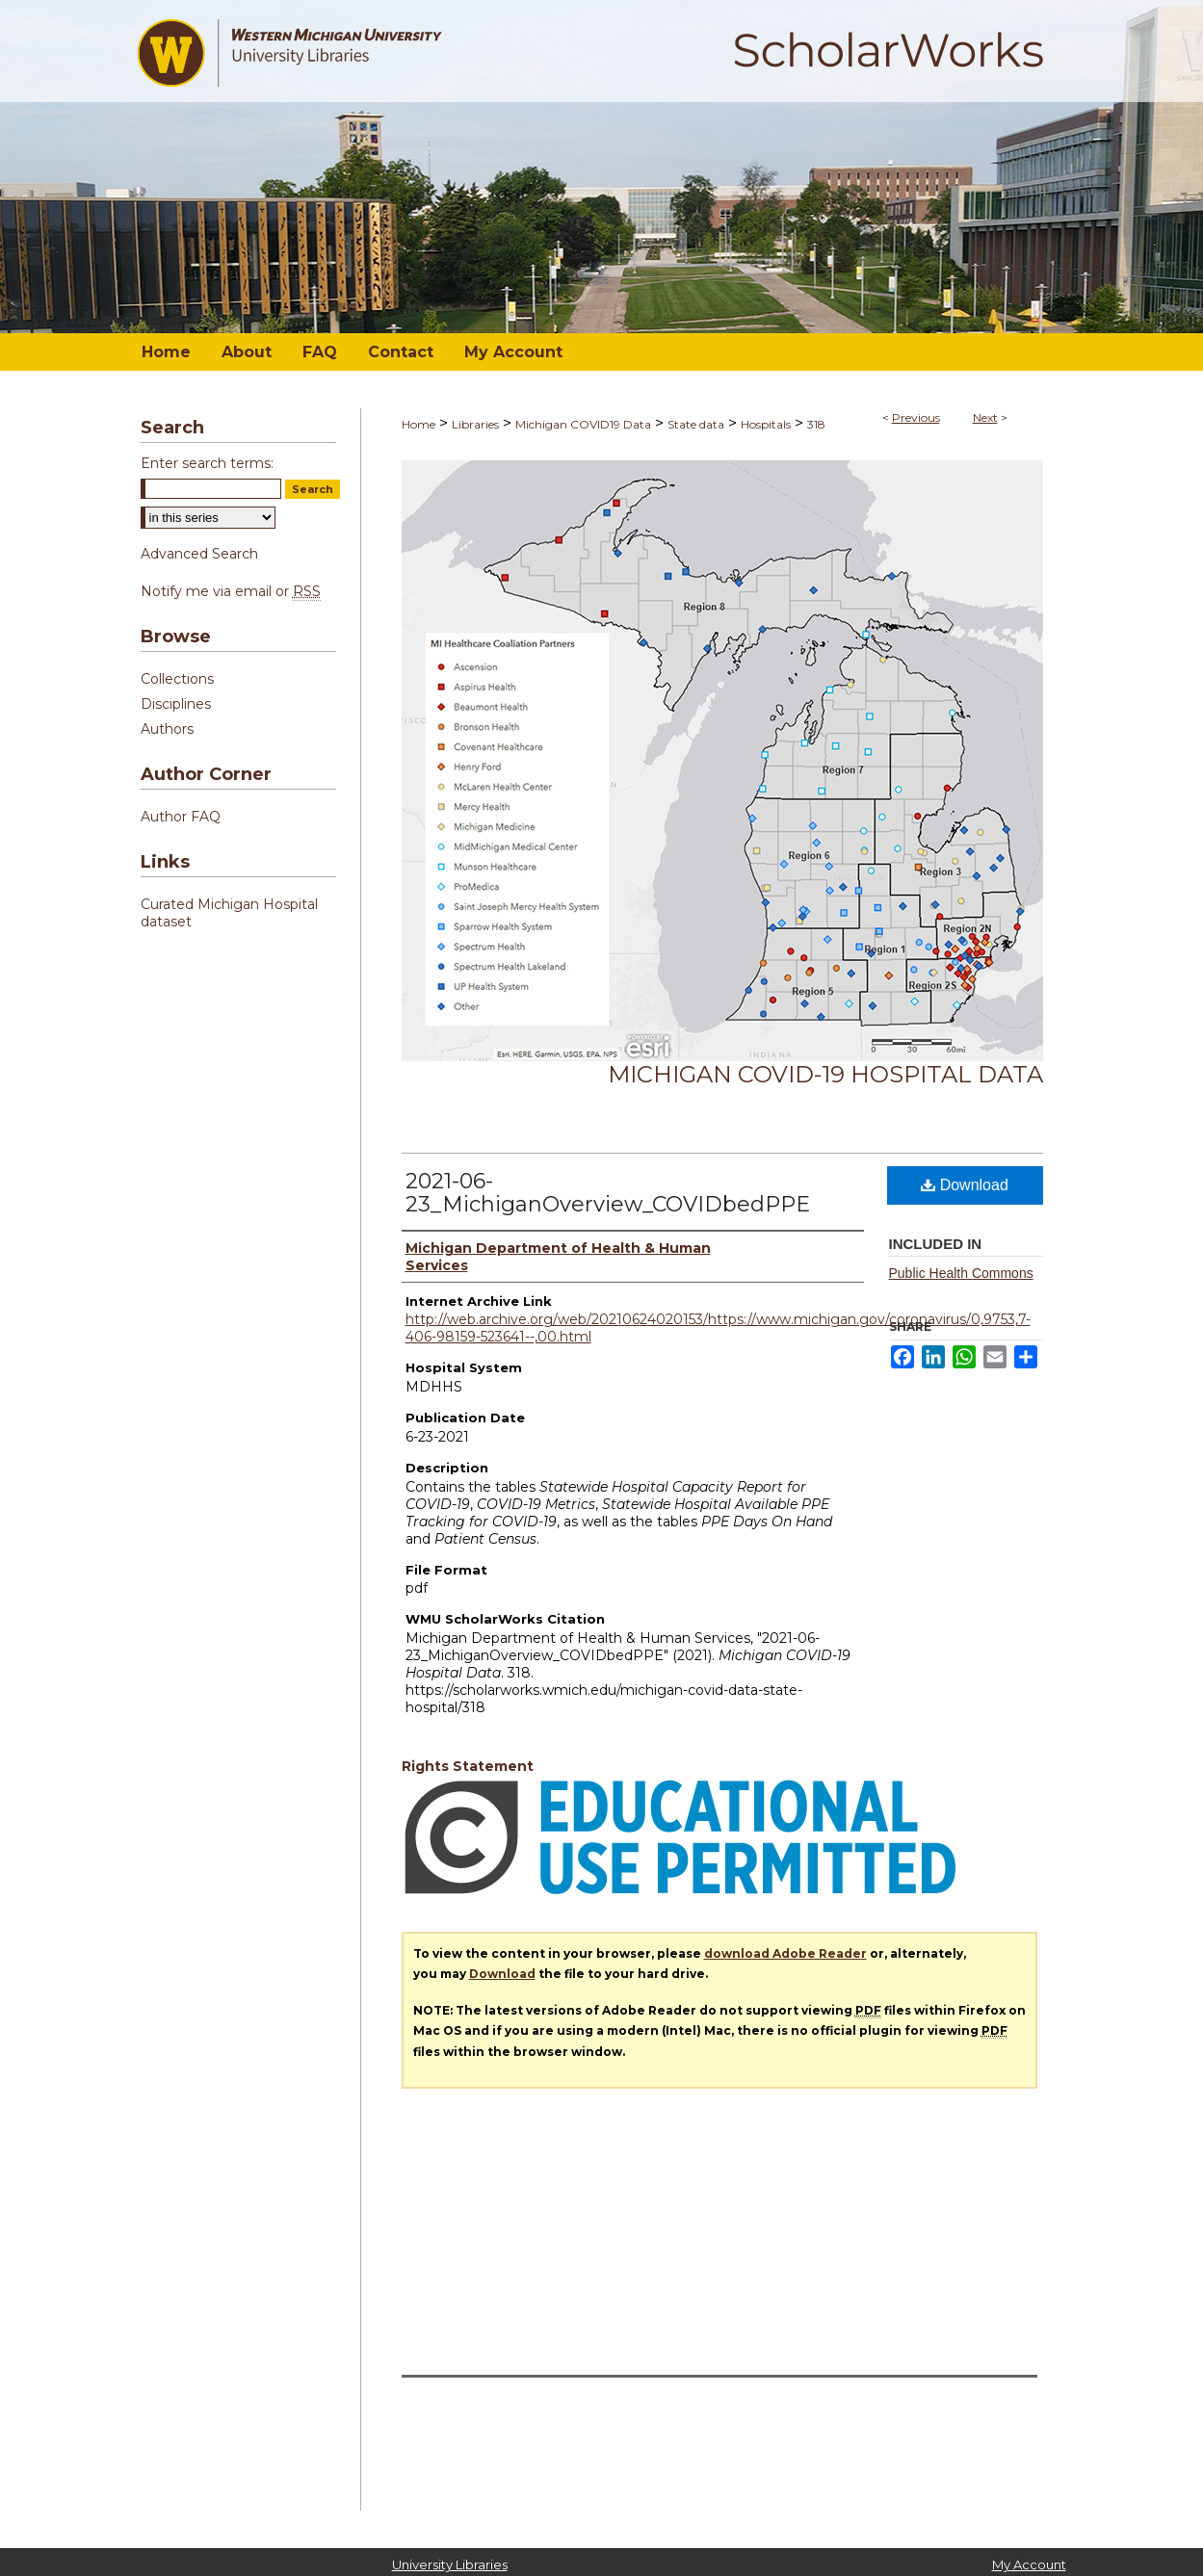  Describe the element at coordinates (961, 1273) in the screenshot. I see `Public Health Commons` at that location.